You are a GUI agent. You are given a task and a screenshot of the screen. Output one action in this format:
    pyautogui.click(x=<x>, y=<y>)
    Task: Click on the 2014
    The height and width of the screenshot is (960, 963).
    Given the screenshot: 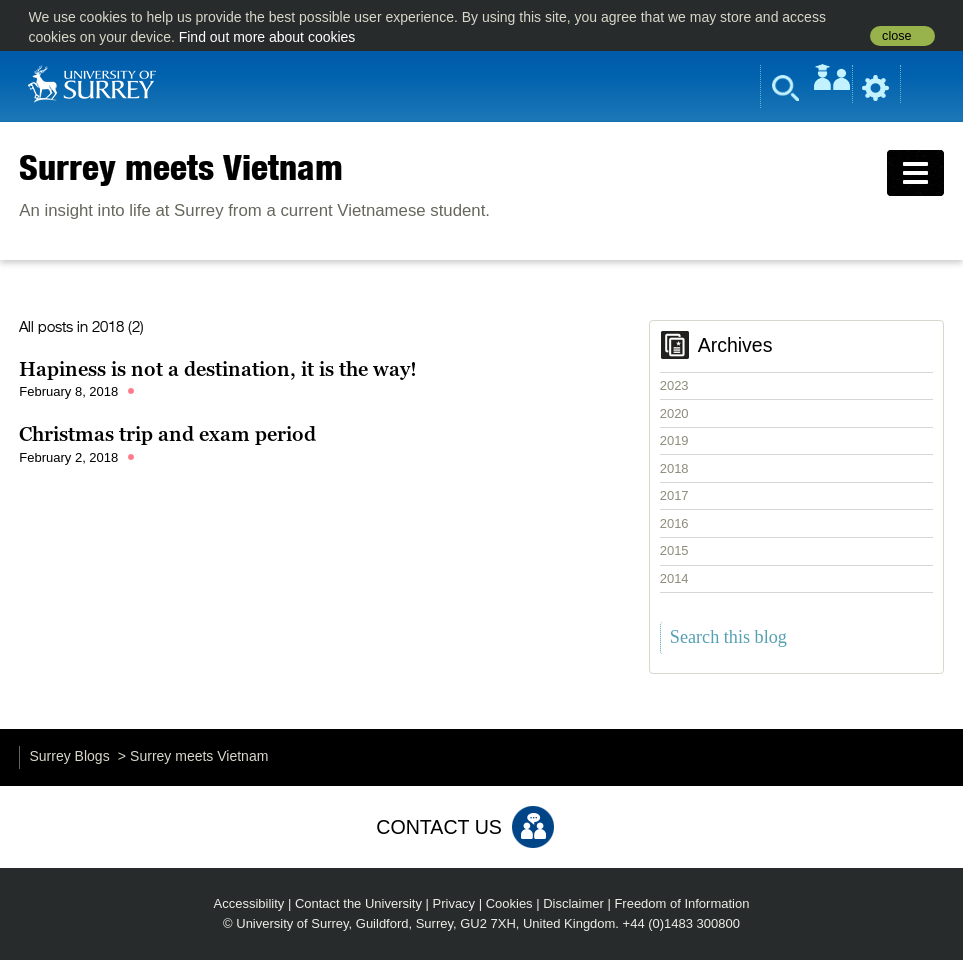 What is the action you would take?
    pyautogui.click(x=674, y=578)
    